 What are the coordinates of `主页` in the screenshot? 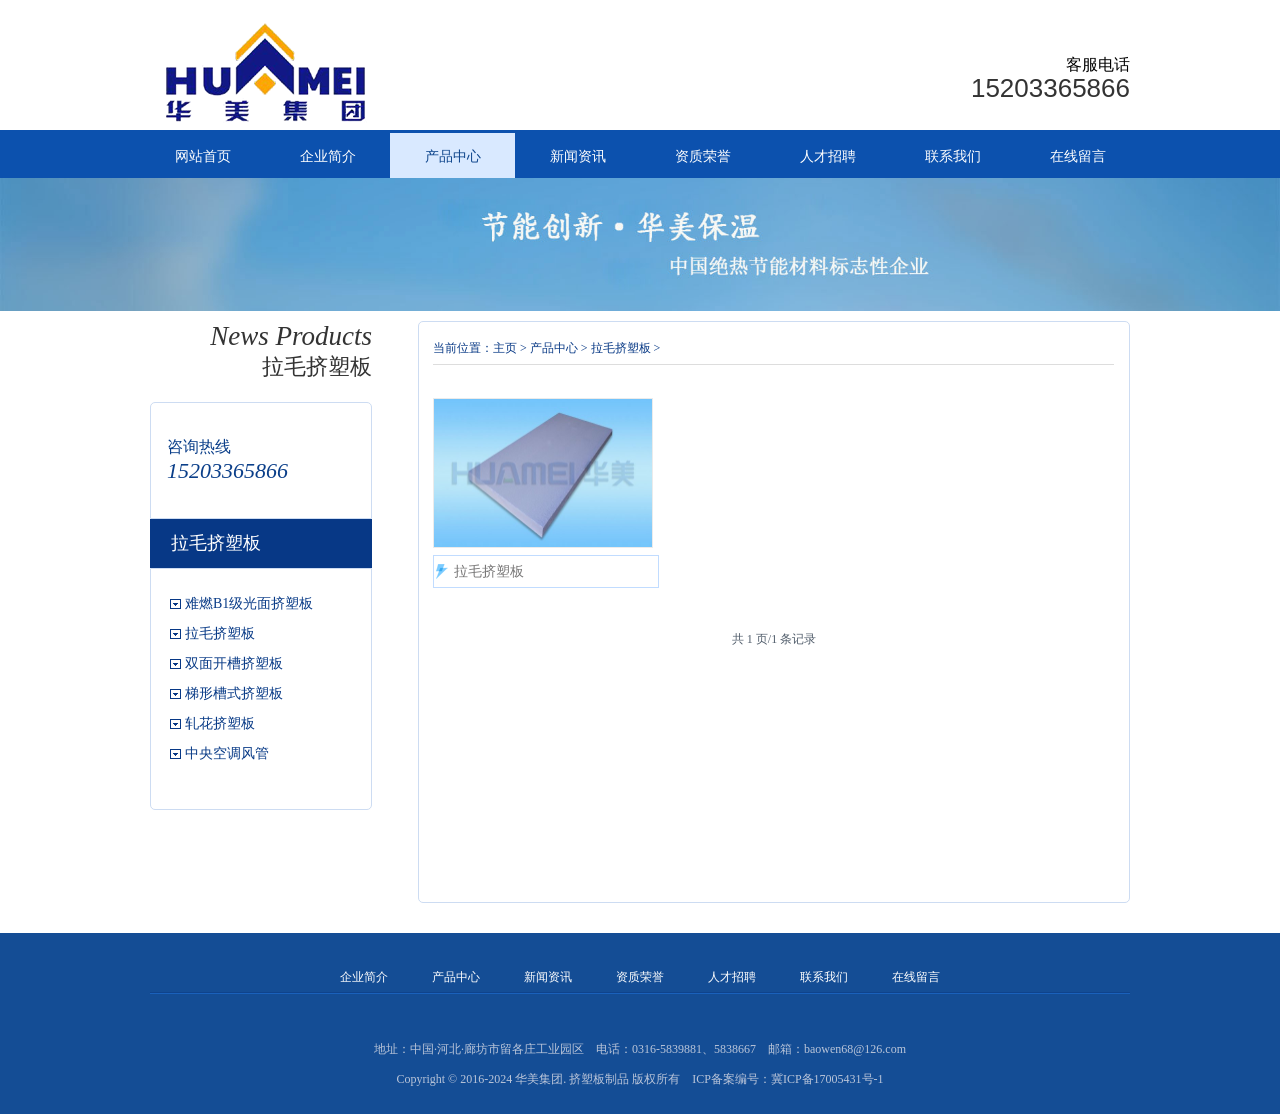 It's located at (505, 348).